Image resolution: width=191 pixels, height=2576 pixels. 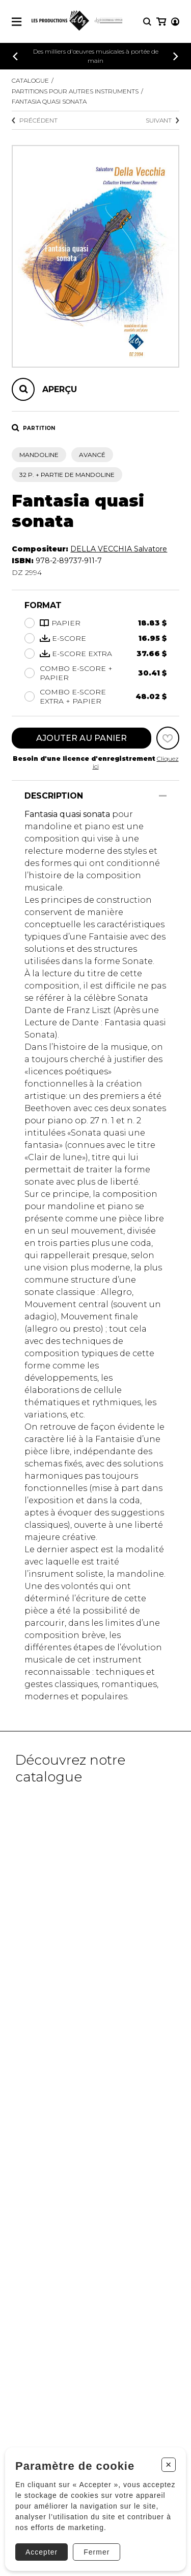 I want to click on [Mon compte], so click(x=175, y=22).